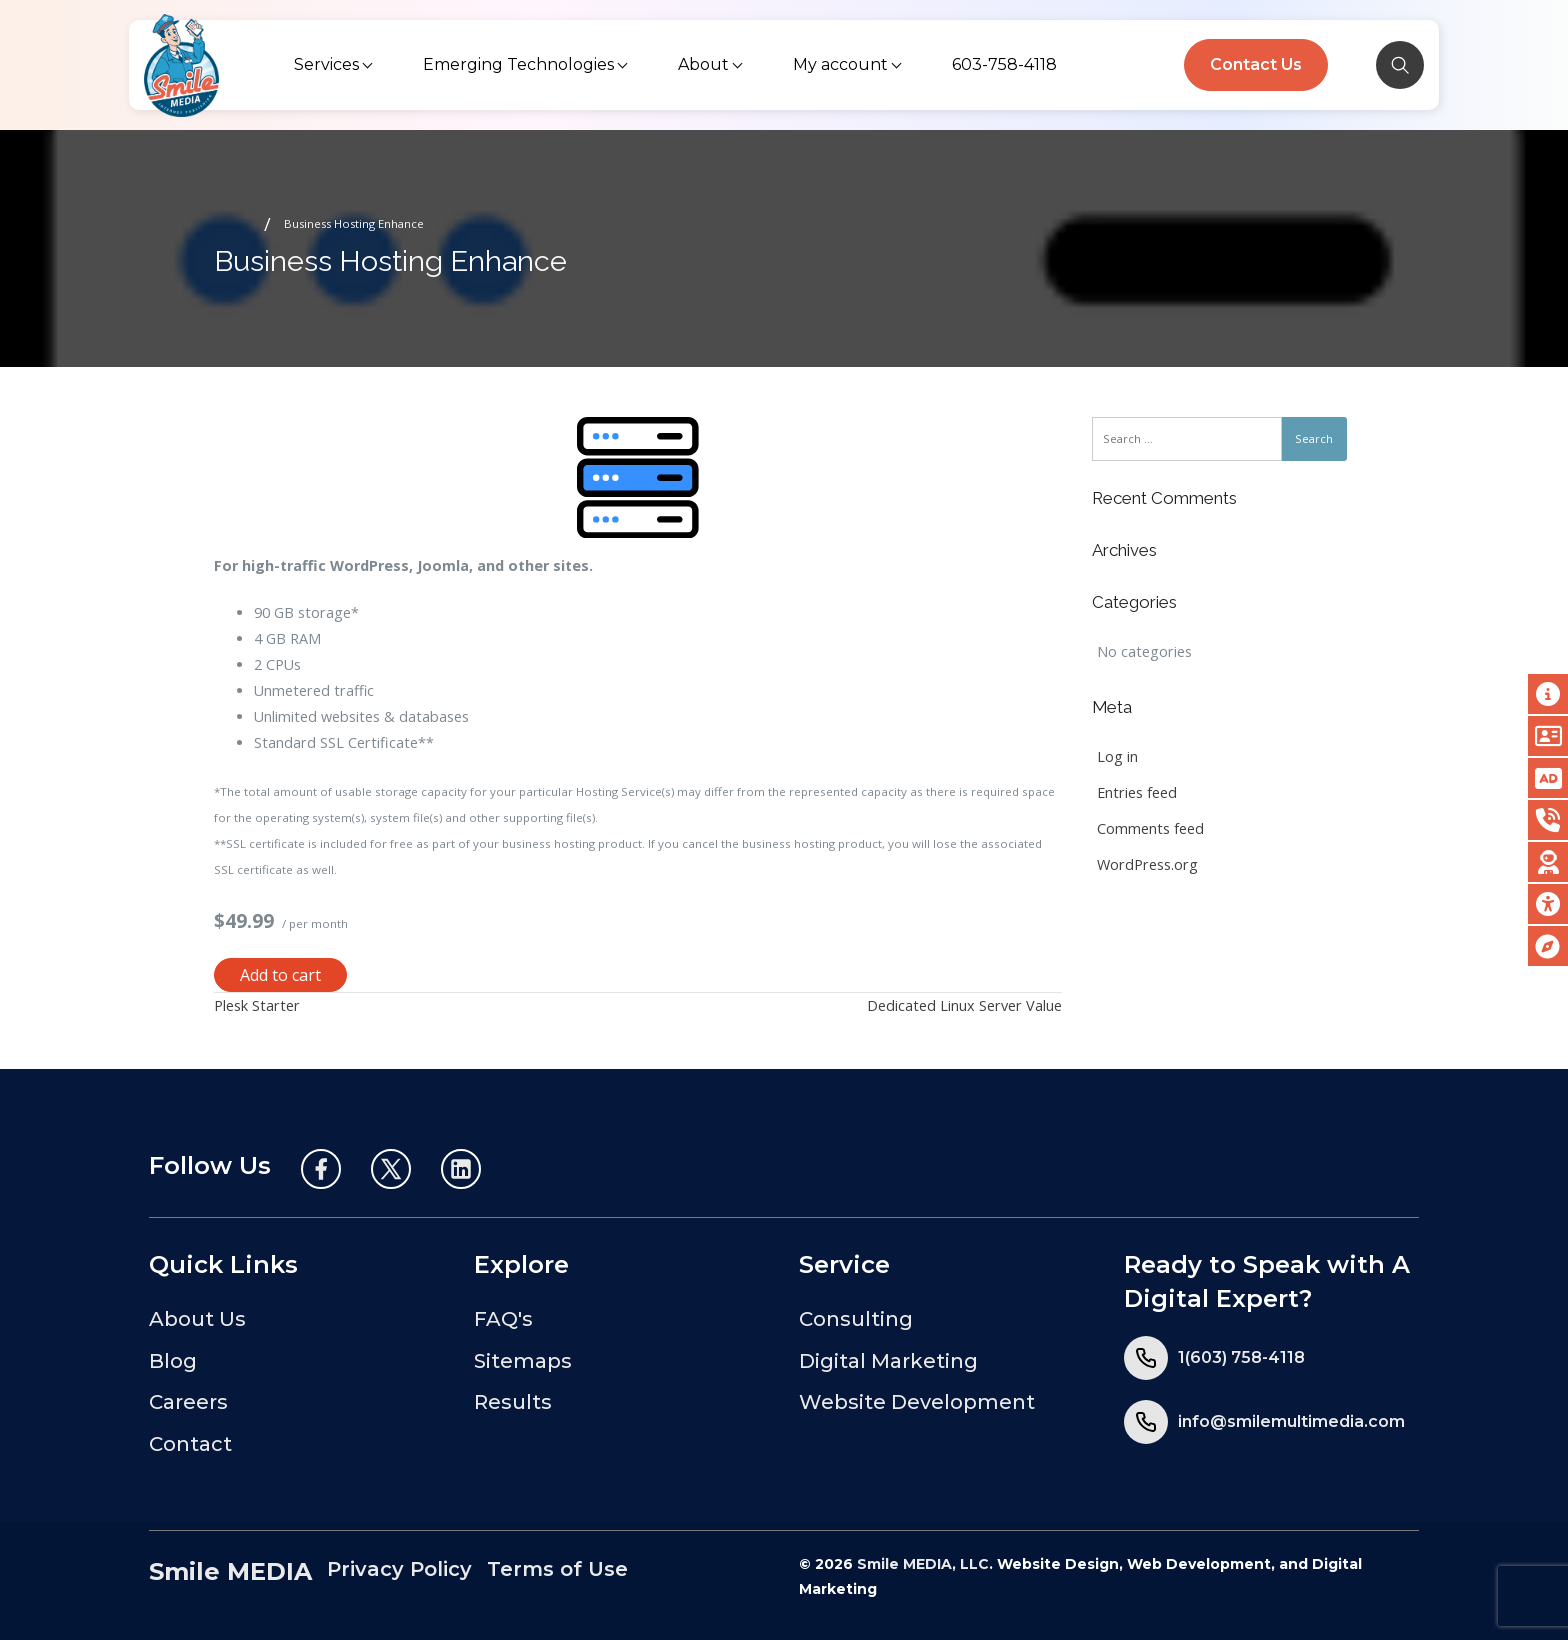 The height and width of the screenshot is (1640, 1568). Describe the element at coordinates (188, 1402) in the screenshot. I see `Careers` at that location.